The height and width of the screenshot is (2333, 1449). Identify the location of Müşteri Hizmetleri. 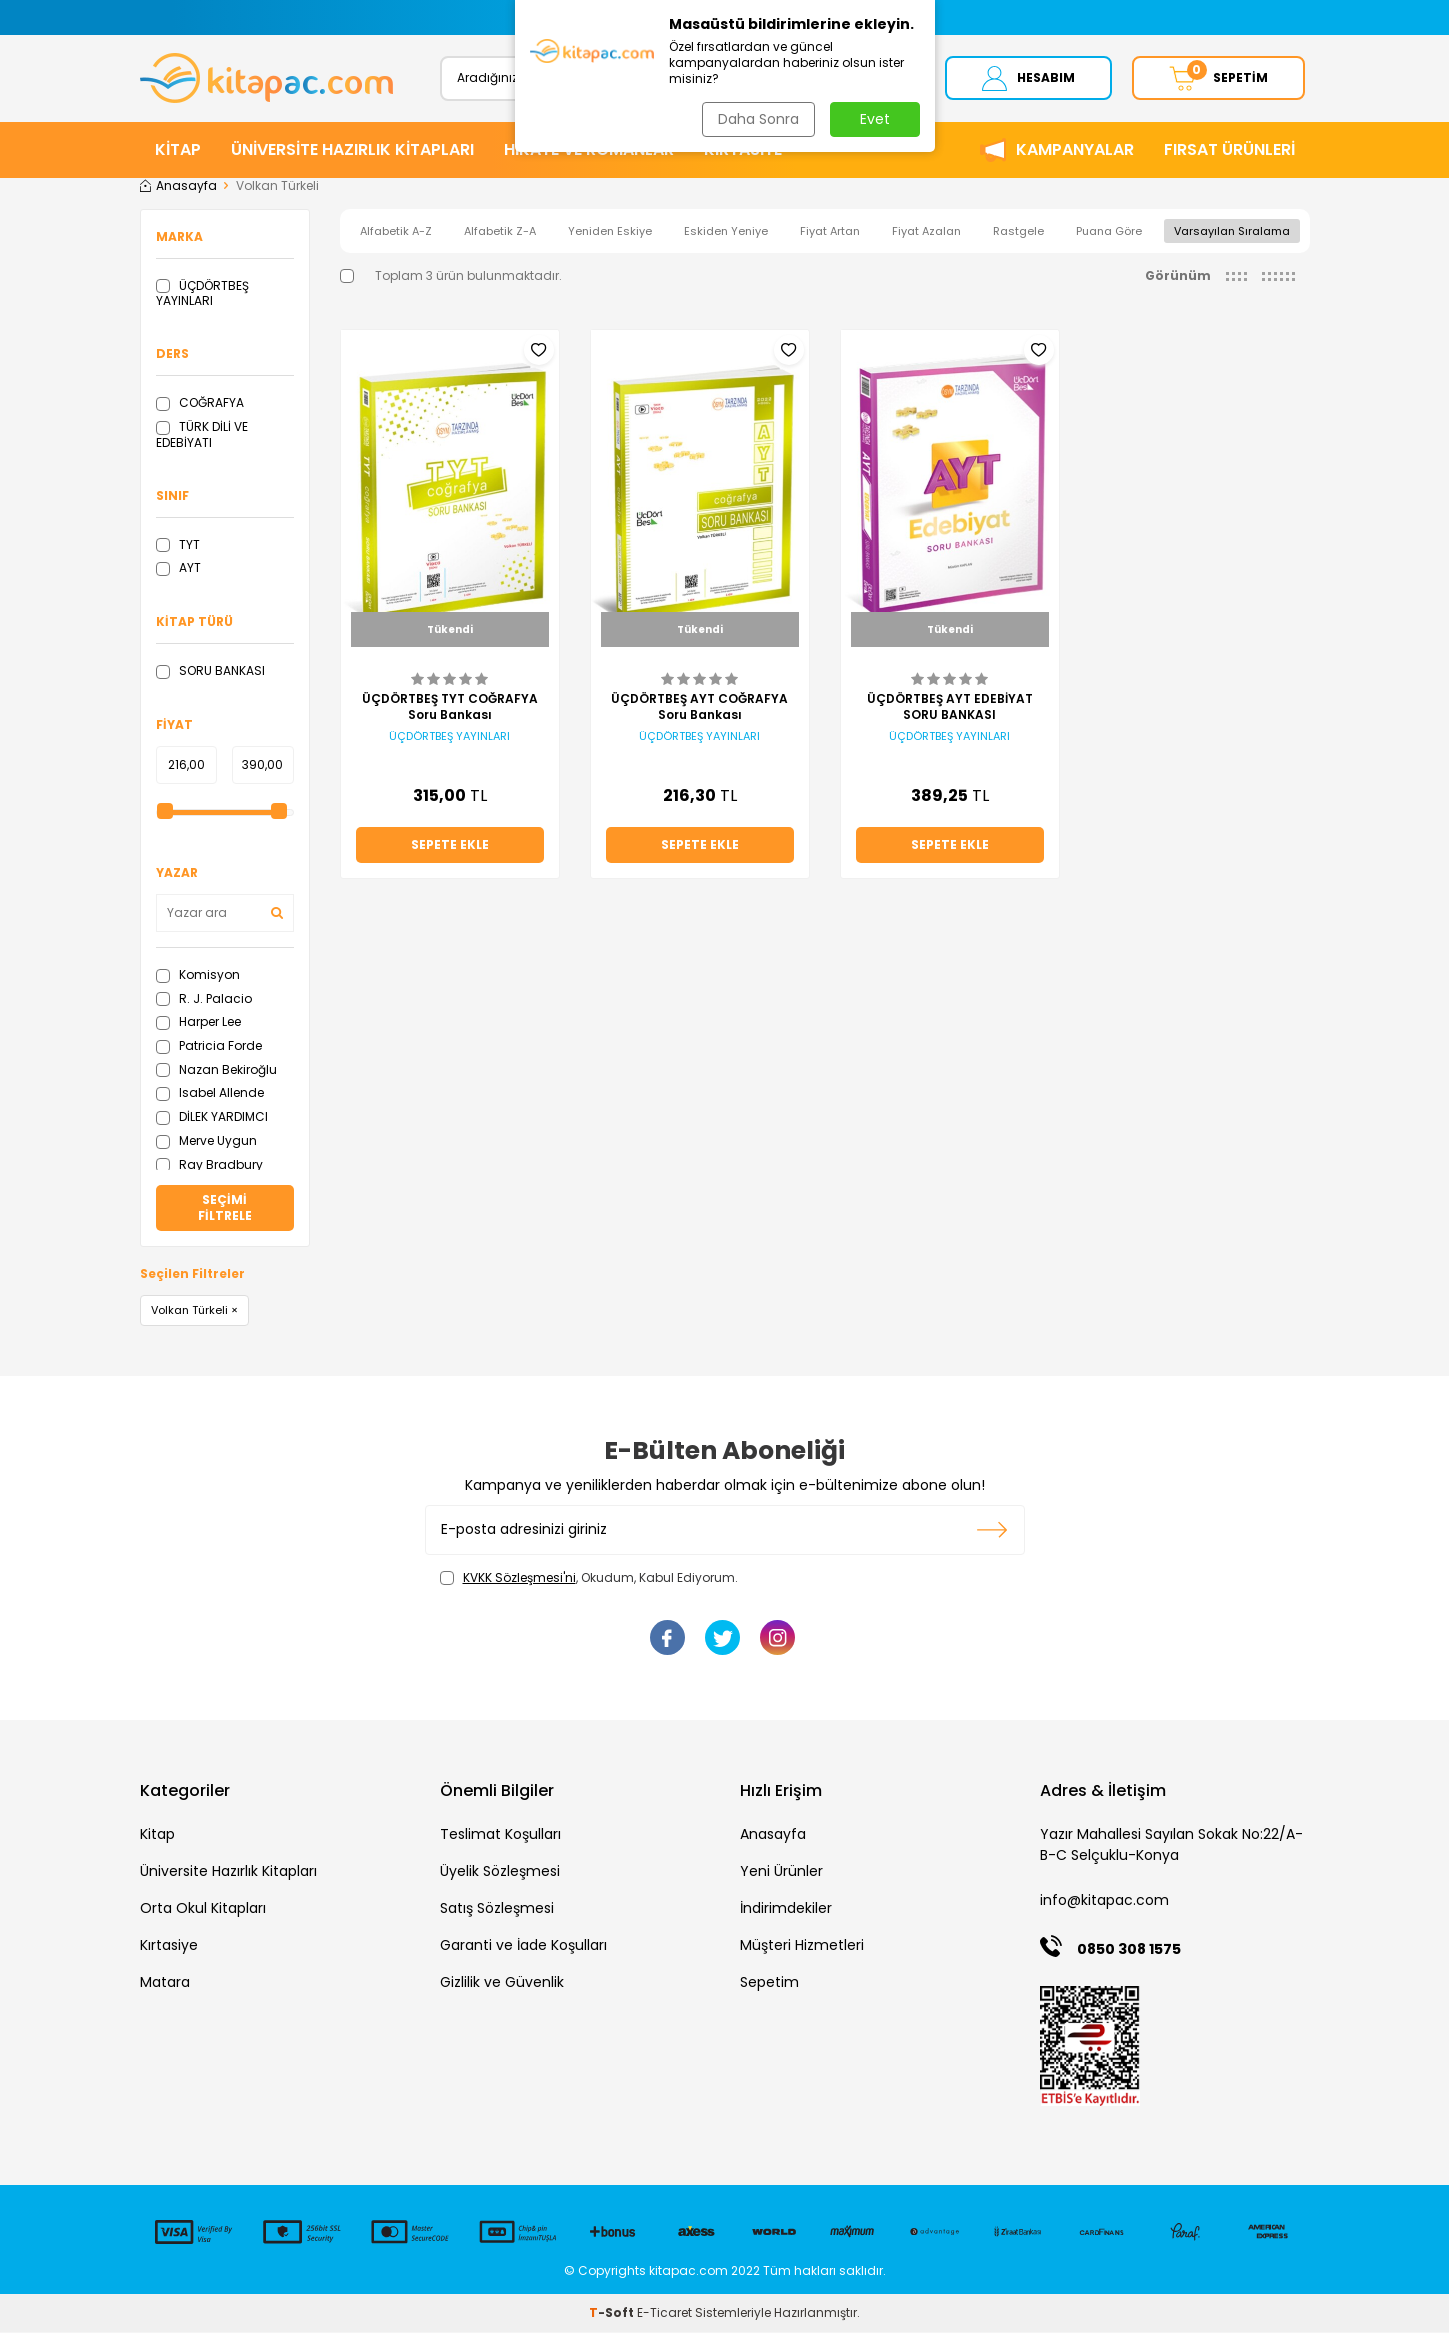
(802, 1946).